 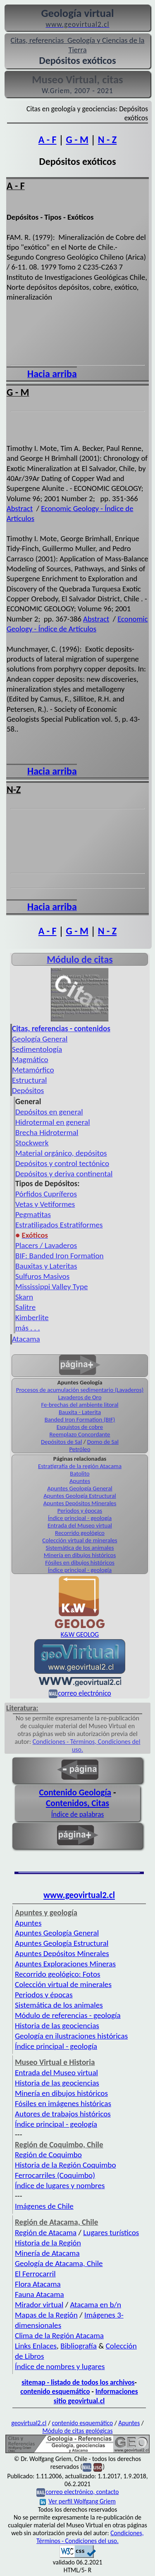 I want to click on Esquistos de cobre, so click(x=80, y=1427).